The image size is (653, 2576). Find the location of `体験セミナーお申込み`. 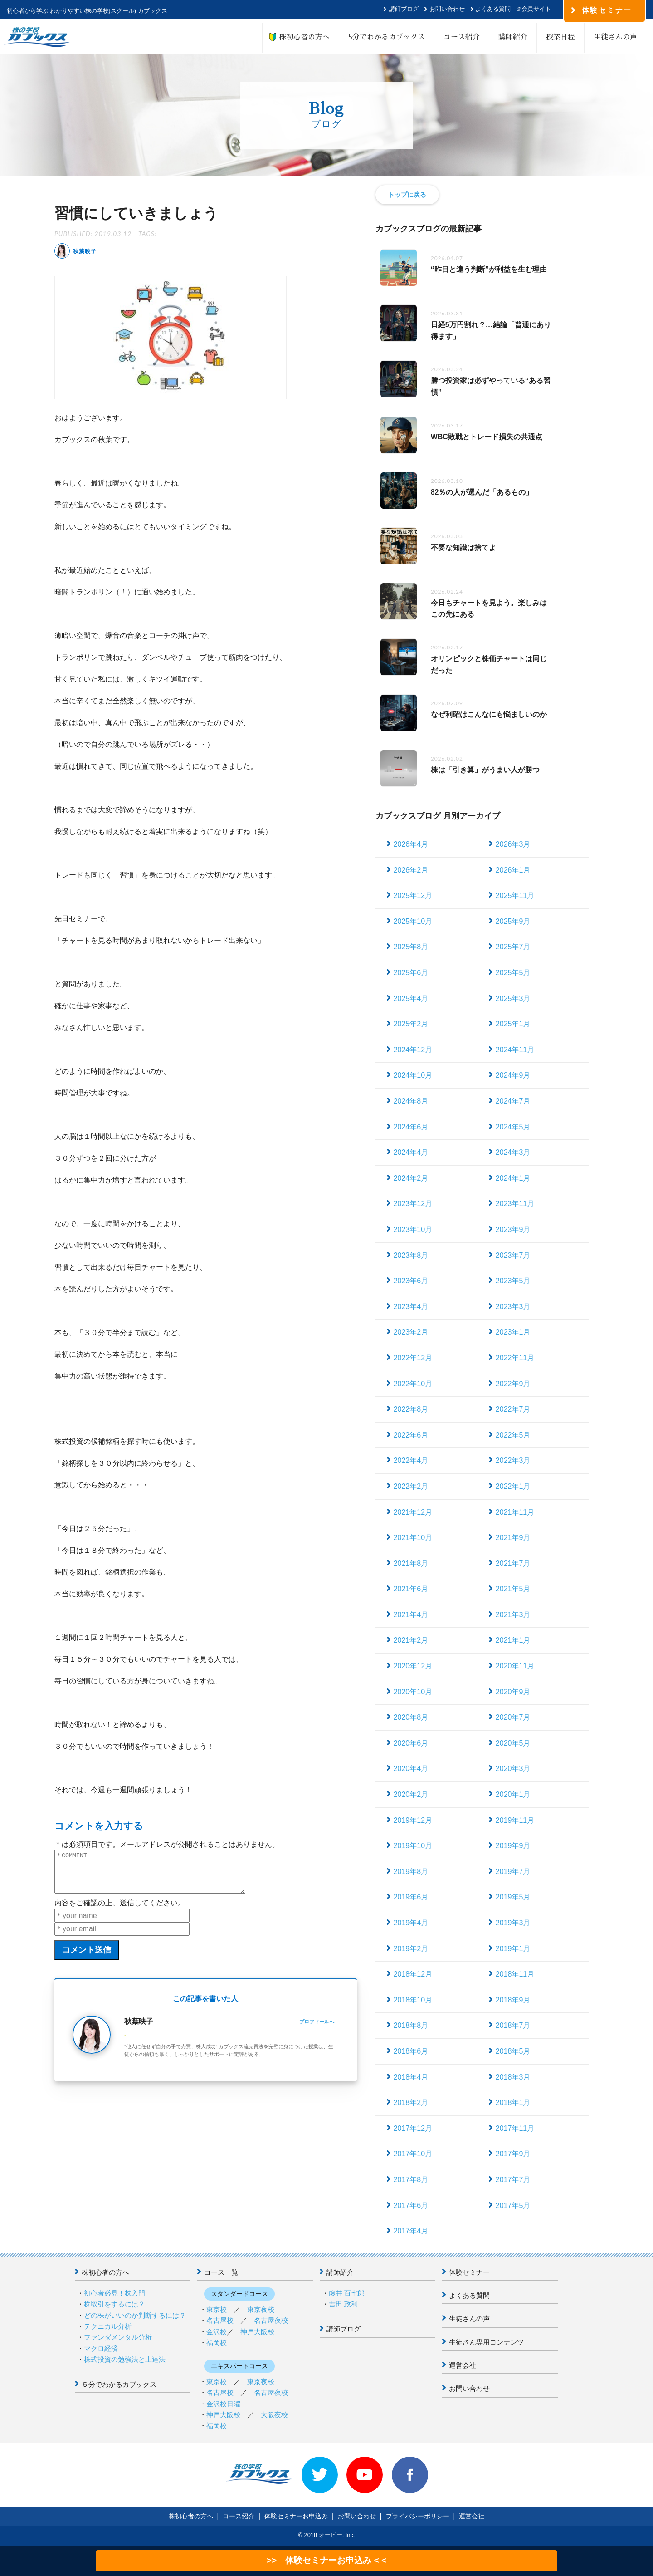

体験セミナーお申込み is located at coordinates (296, 2516).